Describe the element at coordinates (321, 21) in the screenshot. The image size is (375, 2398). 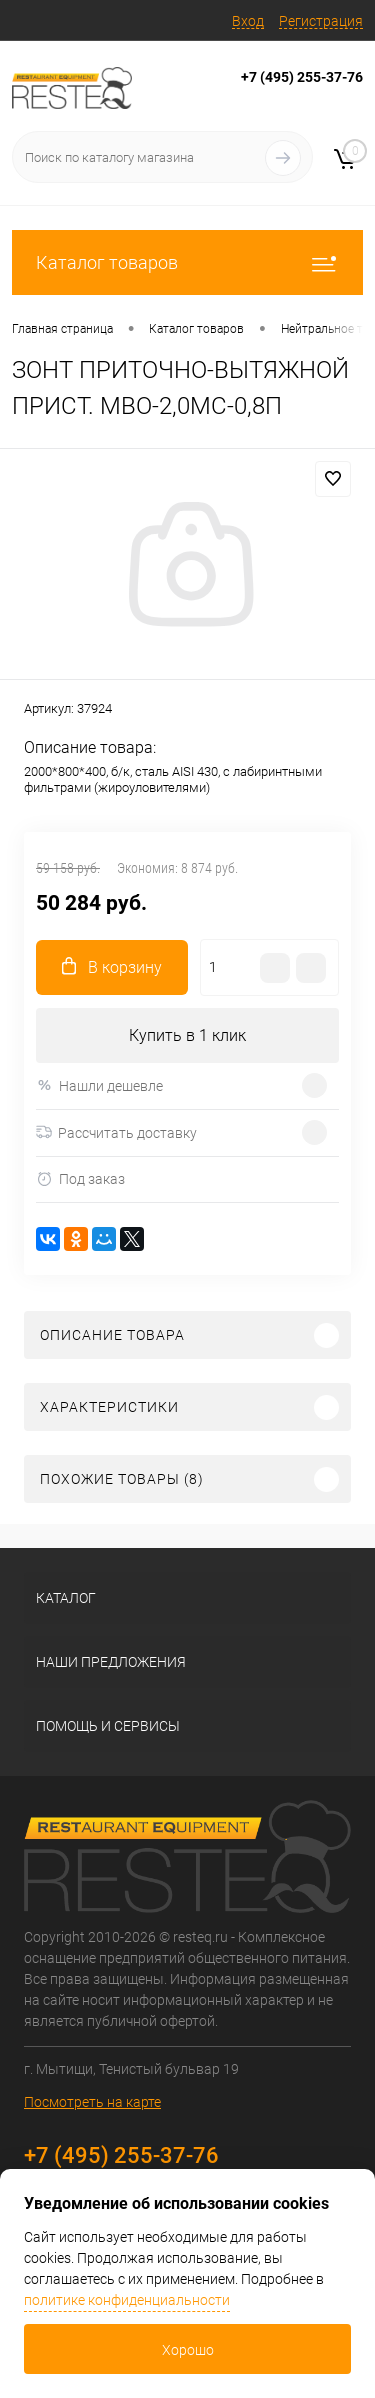
I see `Регистрация` at that location.